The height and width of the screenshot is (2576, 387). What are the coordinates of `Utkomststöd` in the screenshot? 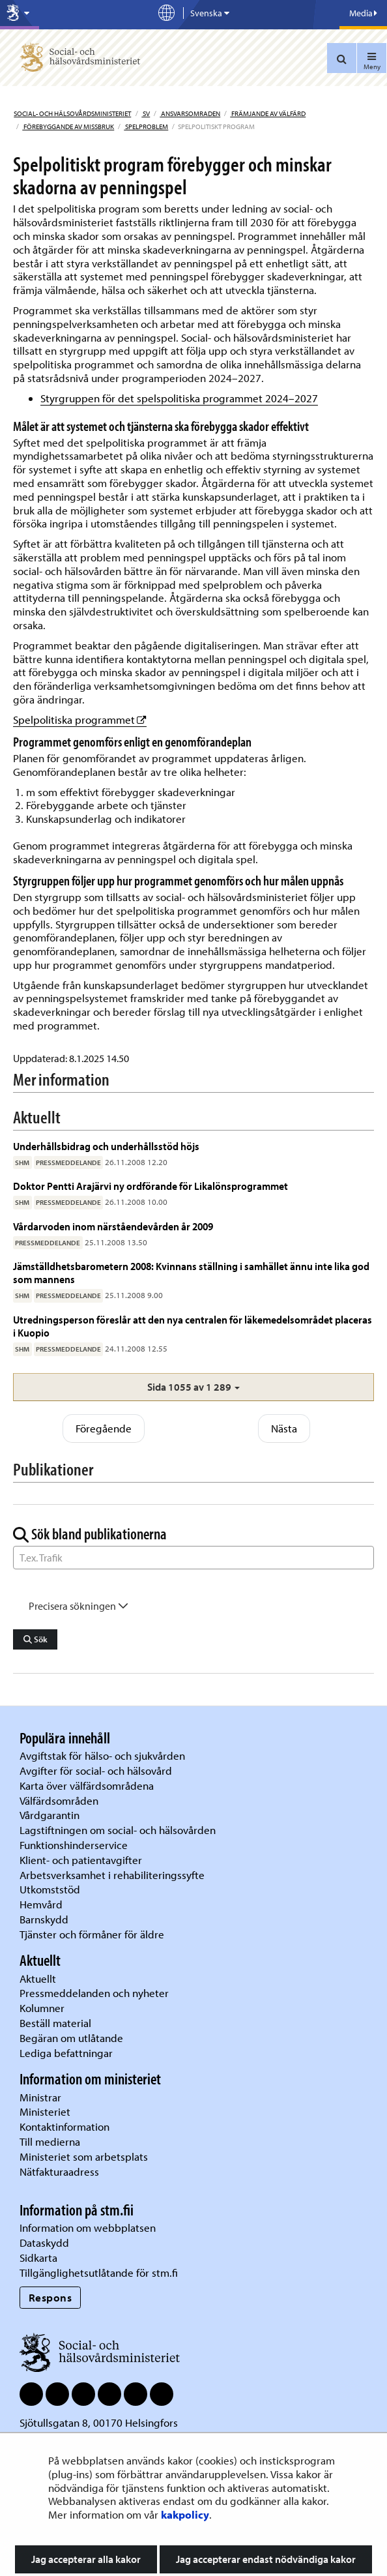 It's located at (50, 1889).